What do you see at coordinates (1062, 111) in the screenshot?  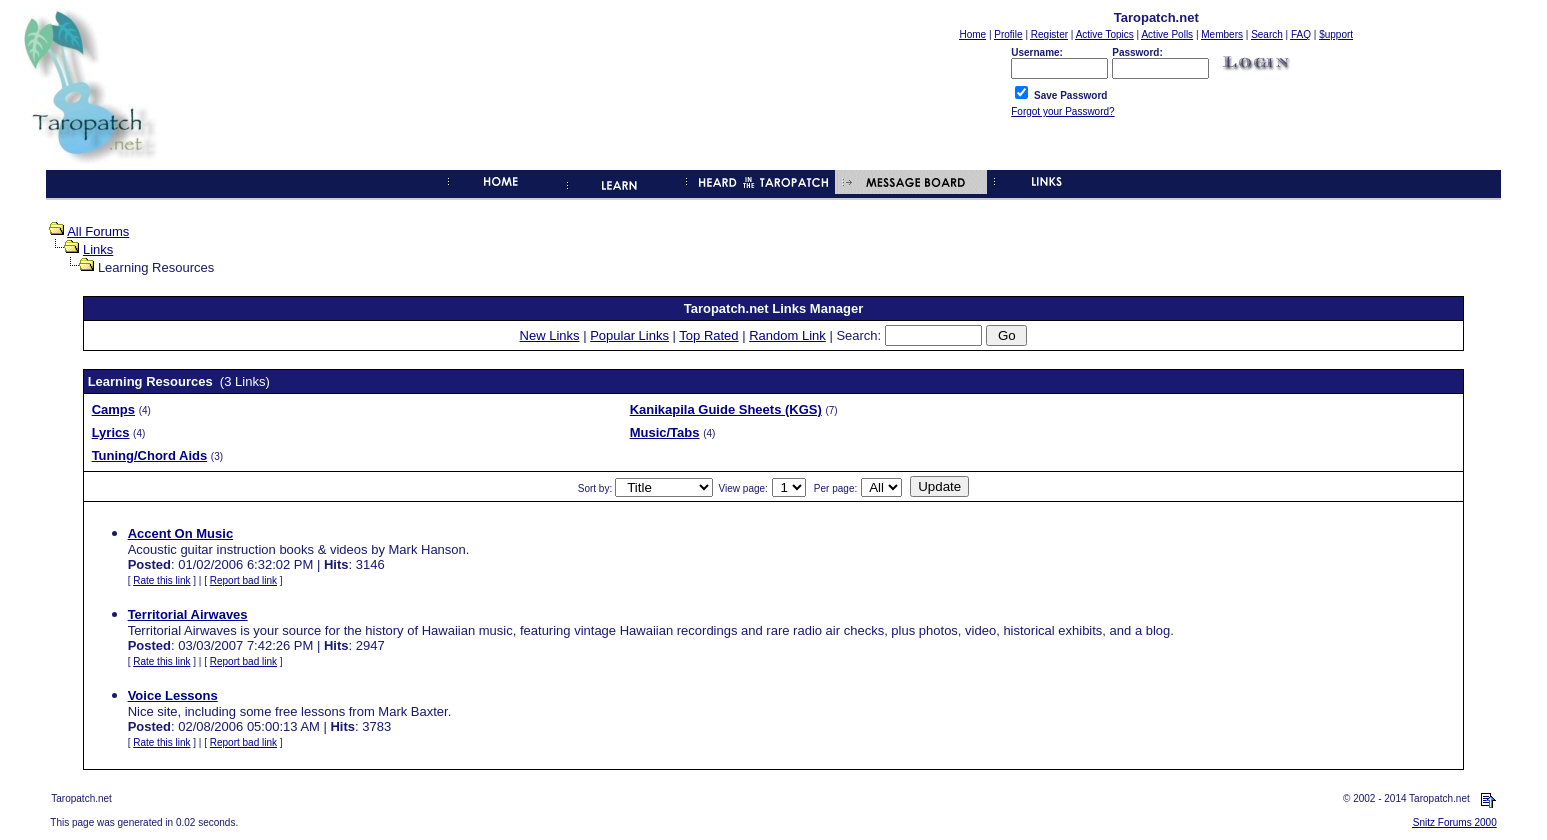 I see `Forgot your Password?` at bounding box center [1062, 111].